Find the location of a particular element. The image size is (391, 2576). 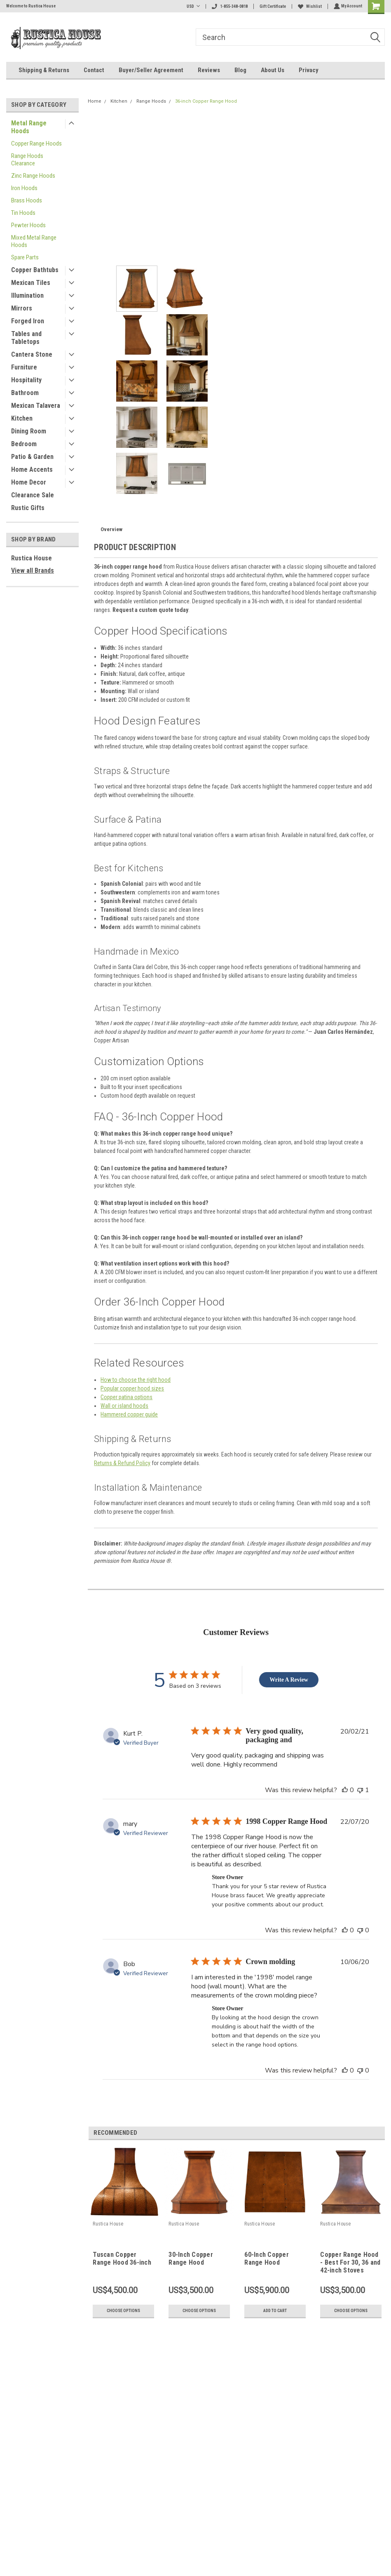

1-855-348-0818 is located at coordinates (229, 6).